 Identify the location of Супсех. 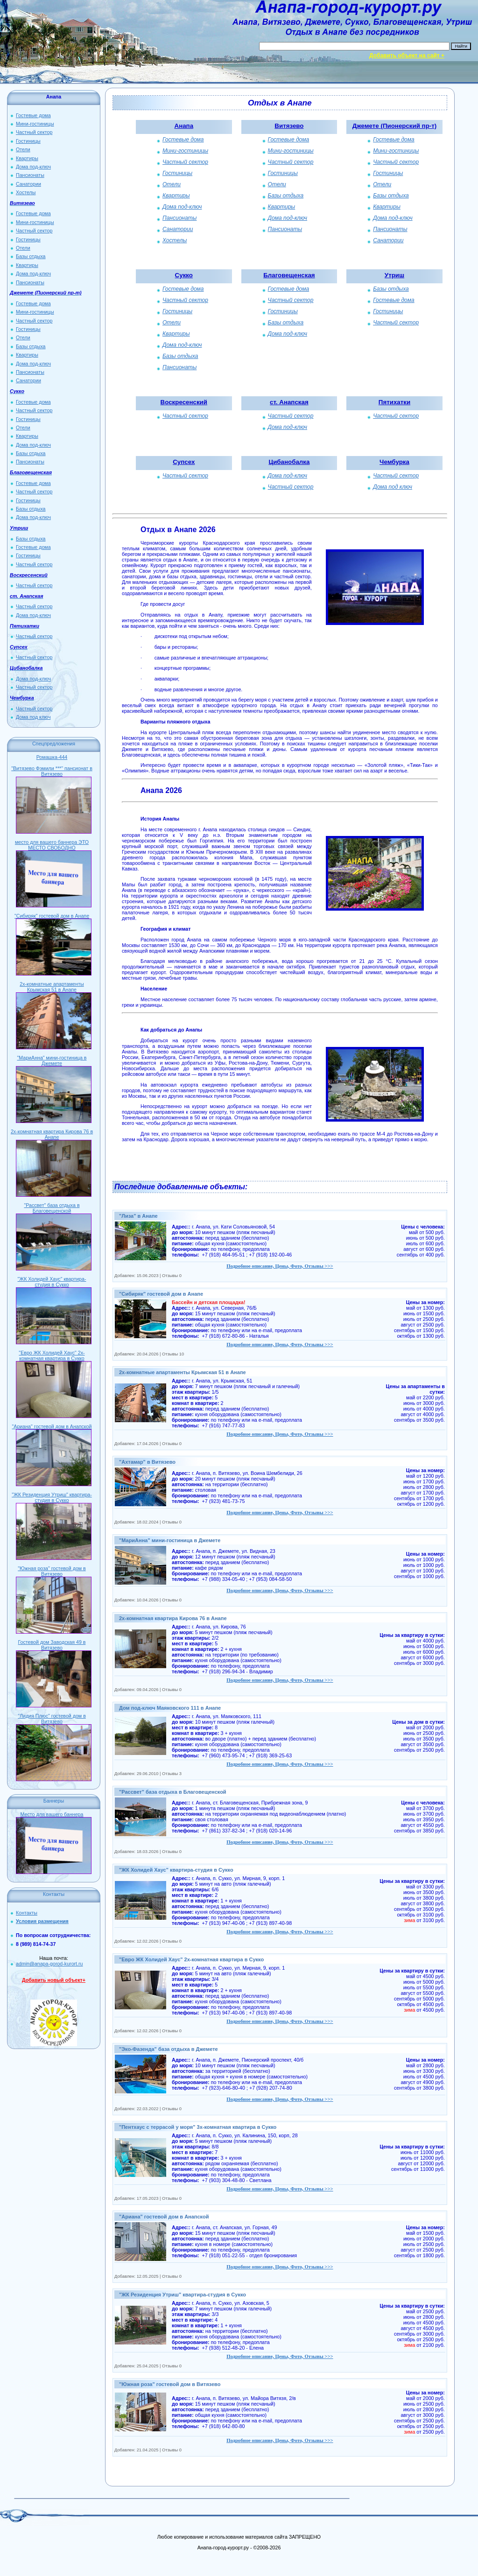
(184, 461).